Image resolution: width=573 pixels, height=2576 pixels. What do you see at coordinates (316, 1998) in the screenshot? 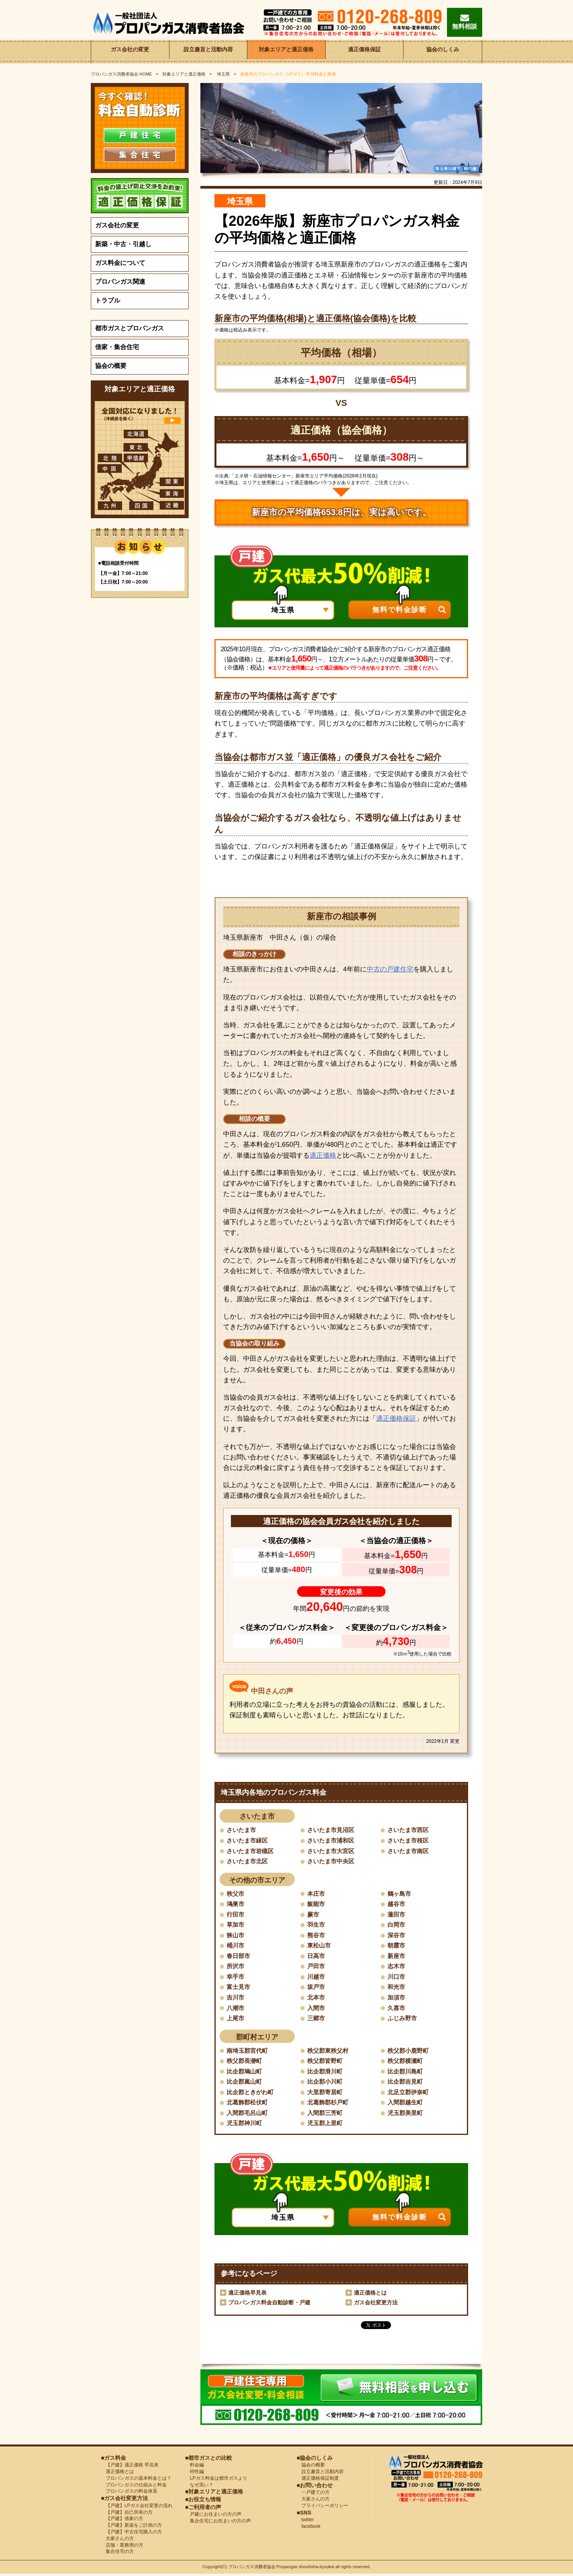
I see `北本市` at bounding box center [316, 1998].